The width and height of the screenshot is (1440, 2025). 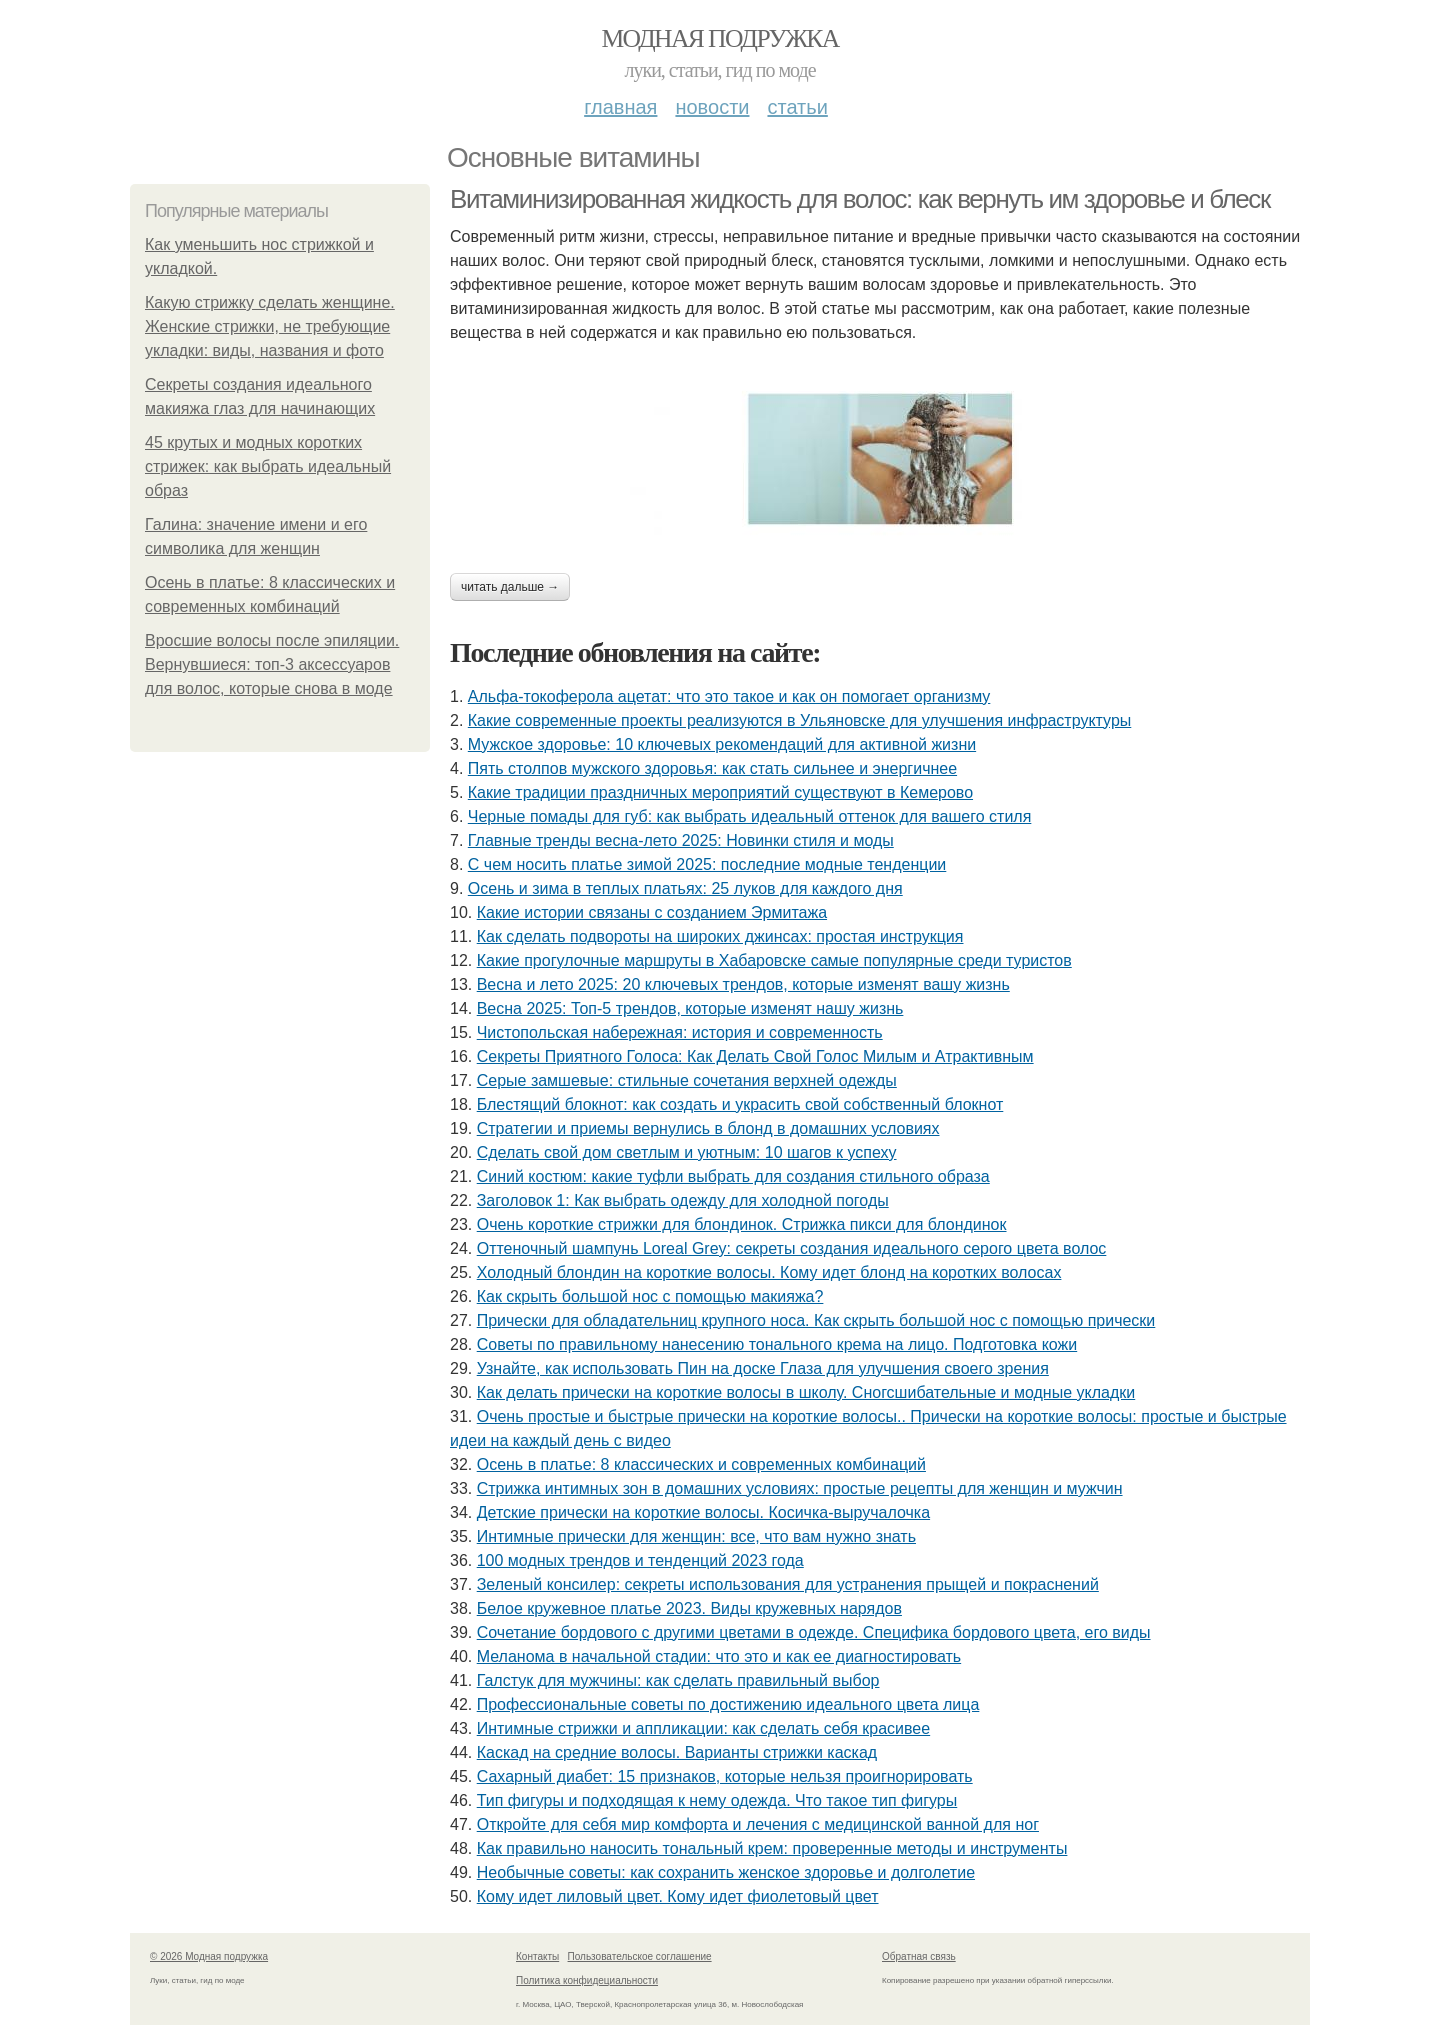 I want to click on 45 крутых и модных коротких стрижек: как выбрать идеальный образ, so click(x=268, y=466).